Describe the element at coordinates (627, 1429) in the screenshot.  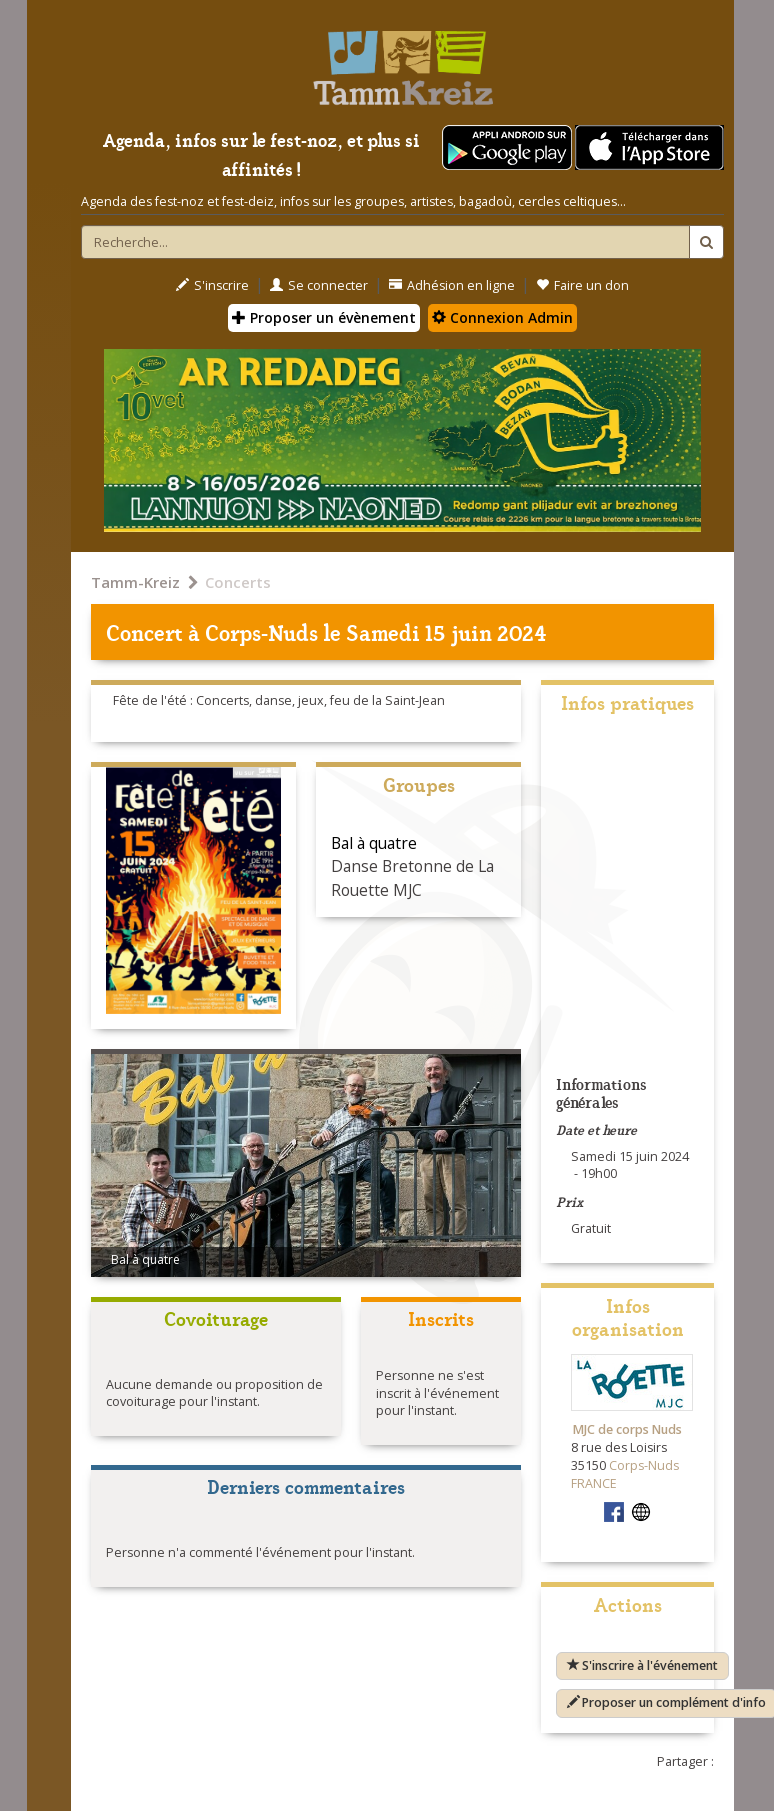
I see `MJC de corps Nuds` at that location.